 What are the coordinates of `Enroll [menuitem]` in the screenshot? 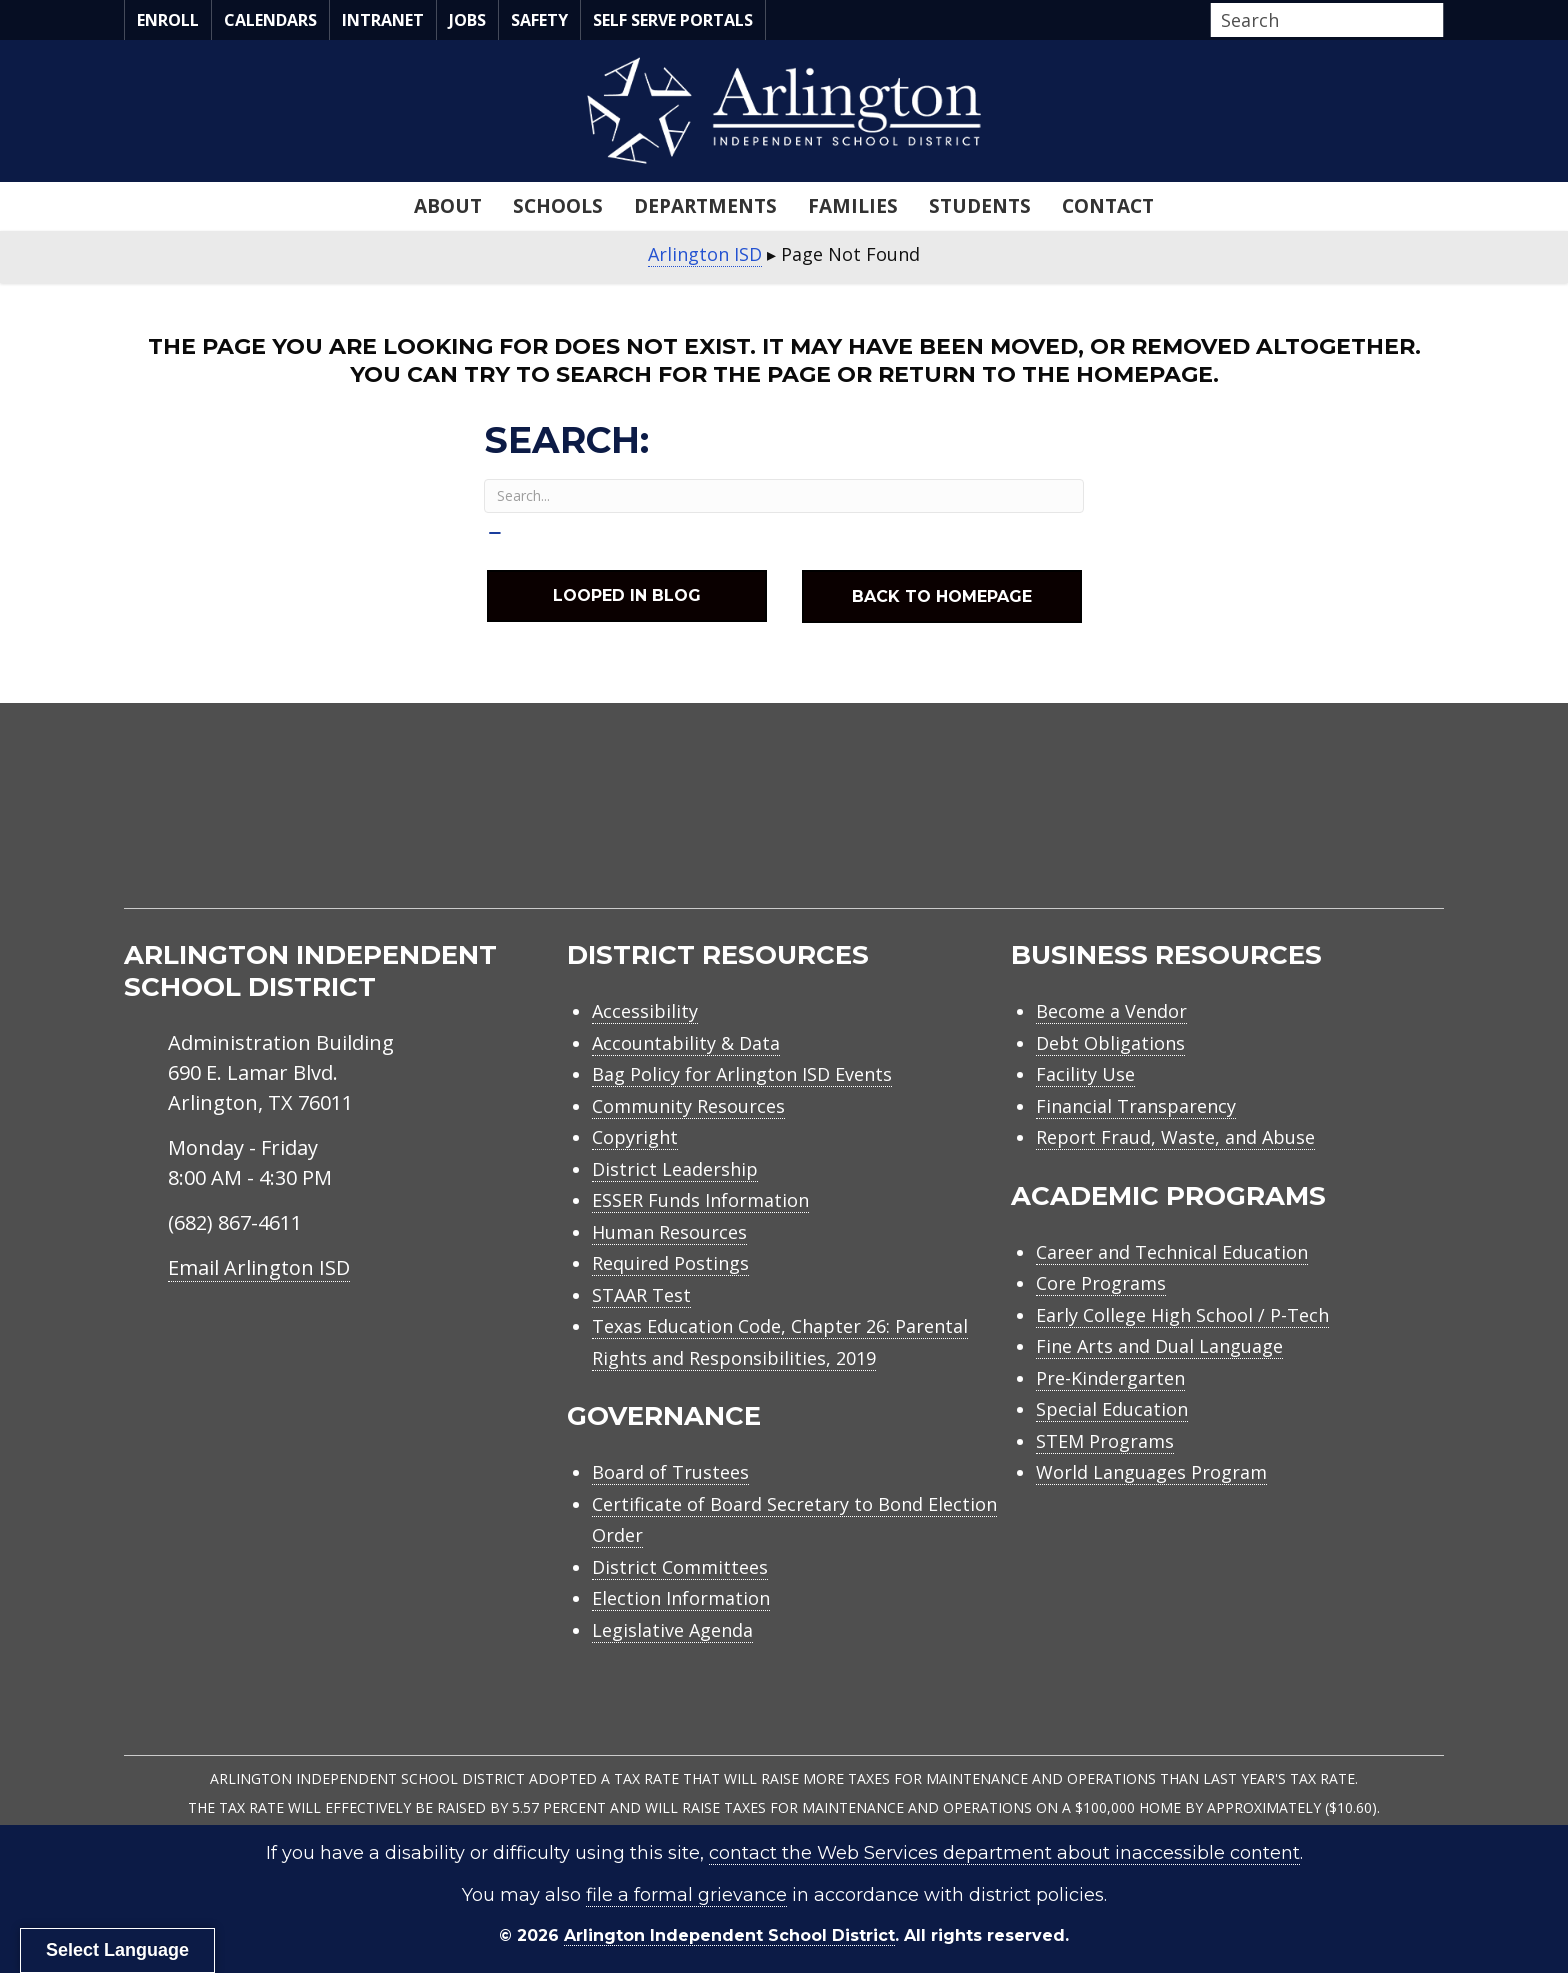 It's located at (168, 20).